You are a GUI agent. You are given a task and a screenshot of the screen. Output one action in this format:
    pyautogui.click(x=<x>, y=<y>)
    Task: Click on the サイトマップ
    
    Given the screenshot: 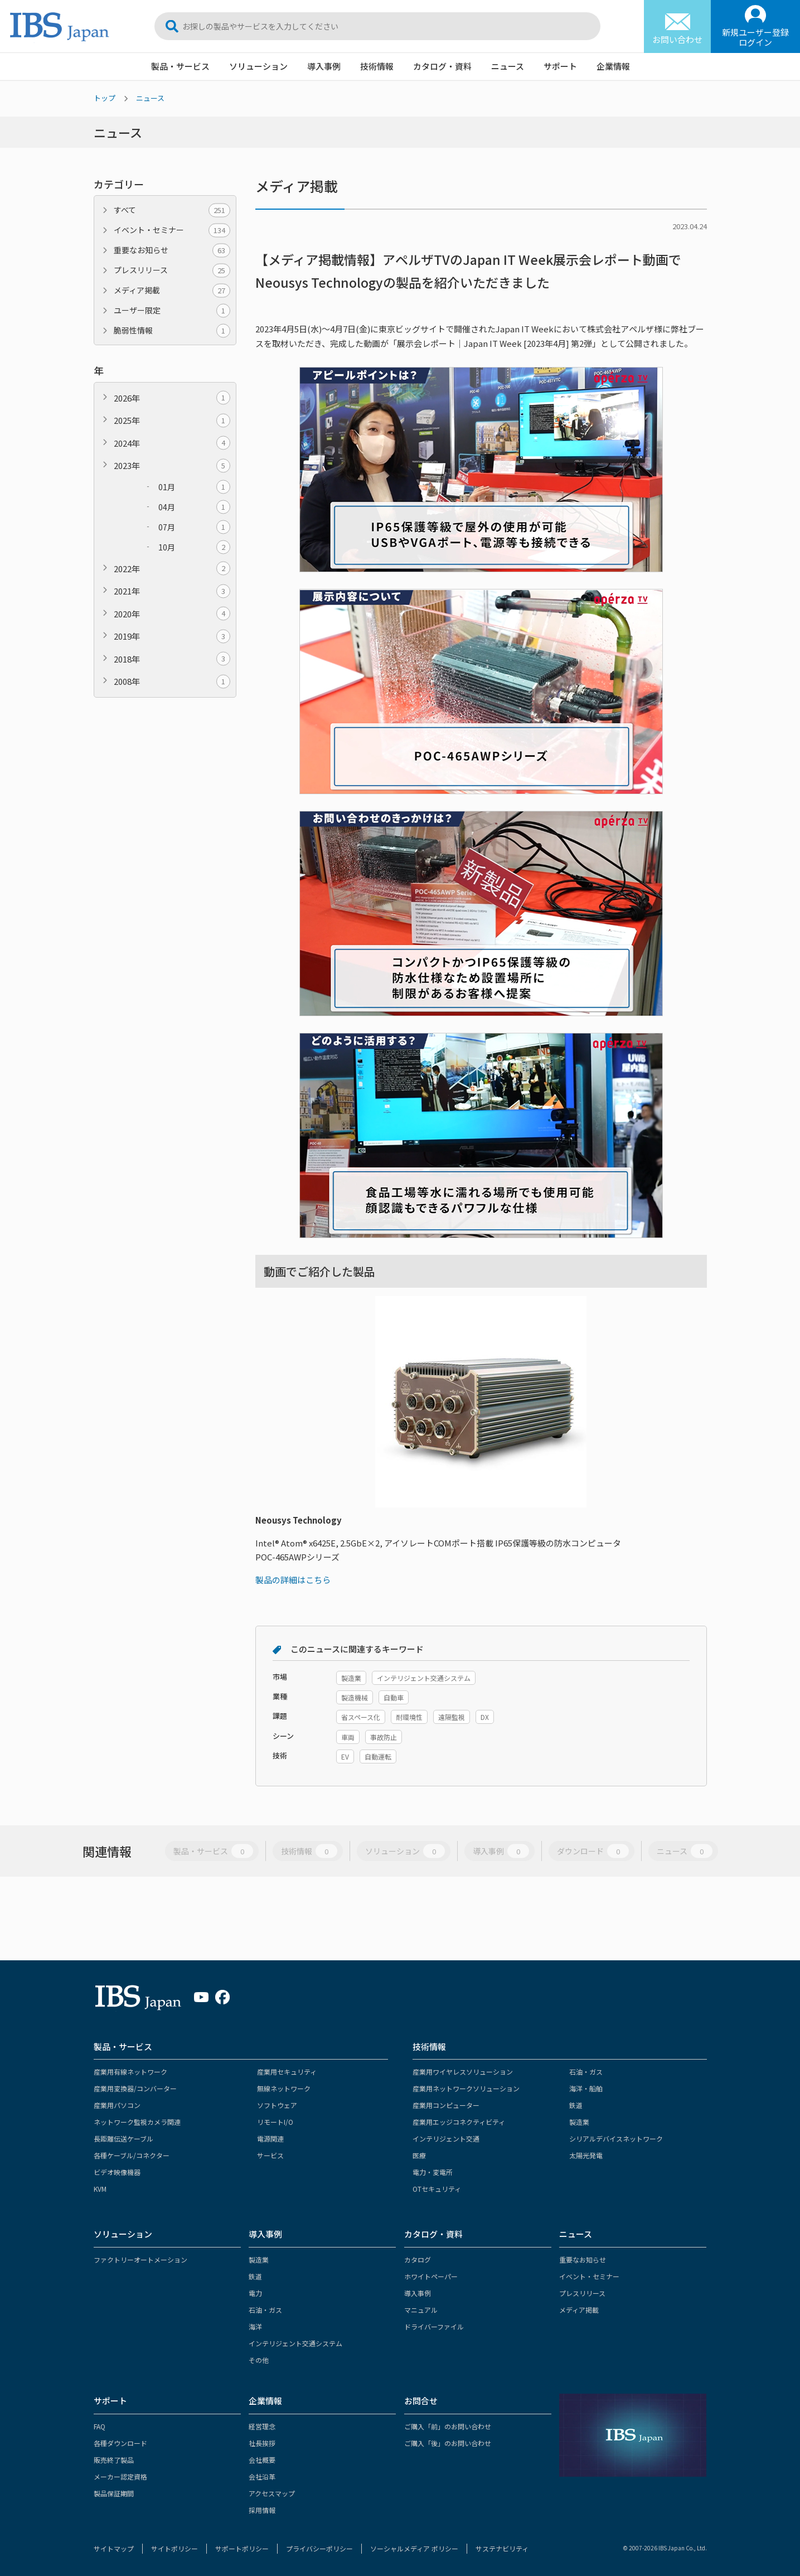 What is the action you would take?
    pyautogui.click(x=114, y=2548)
    